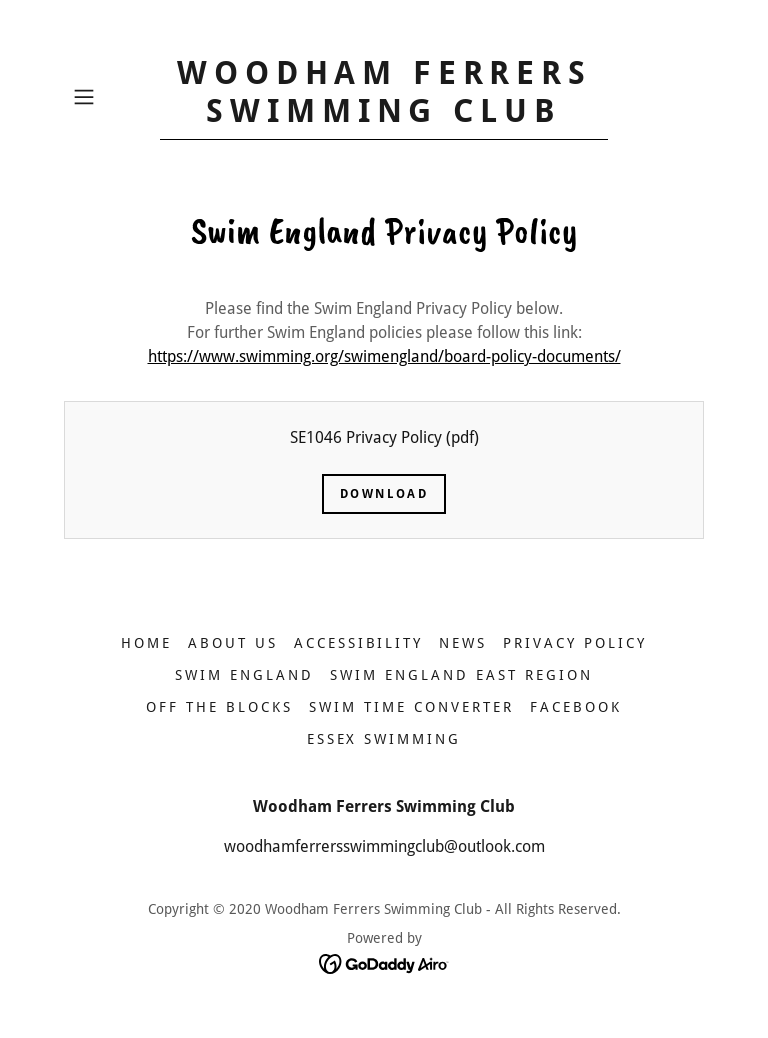 This screenshot has height=1038, width=768. What do you see at coordinates (384, 116) in the screenshot?
I see `[link]` at bounding box center [384, 116].